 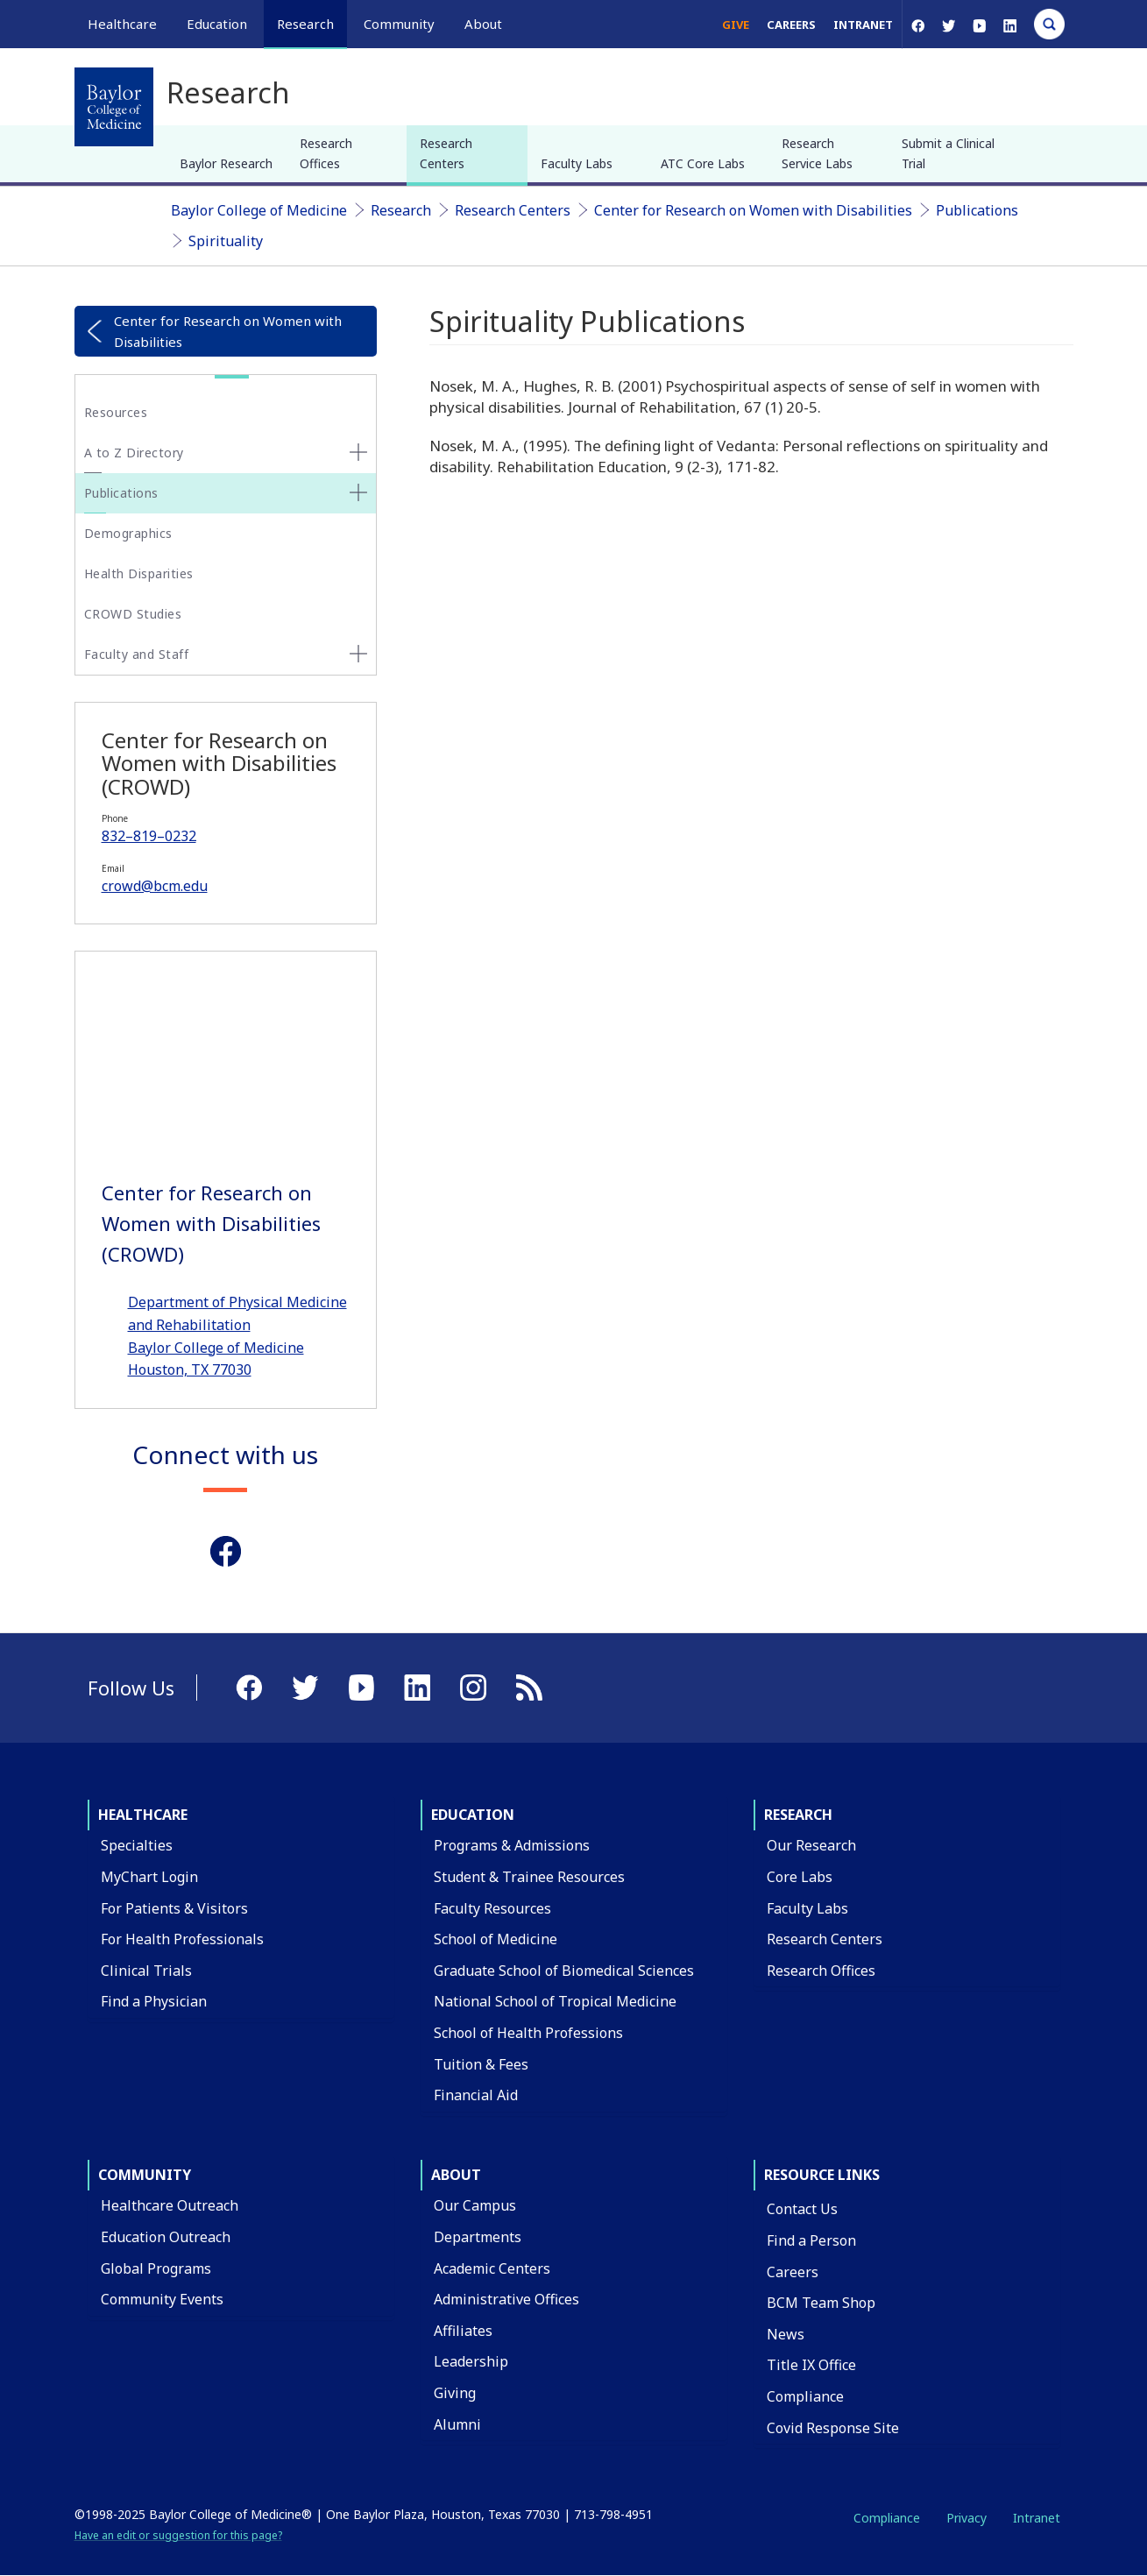 What do you see at coordinates (528, 2032) in the screenshot?
I see `School of Health Professions` at bounding box center [528, 2032].